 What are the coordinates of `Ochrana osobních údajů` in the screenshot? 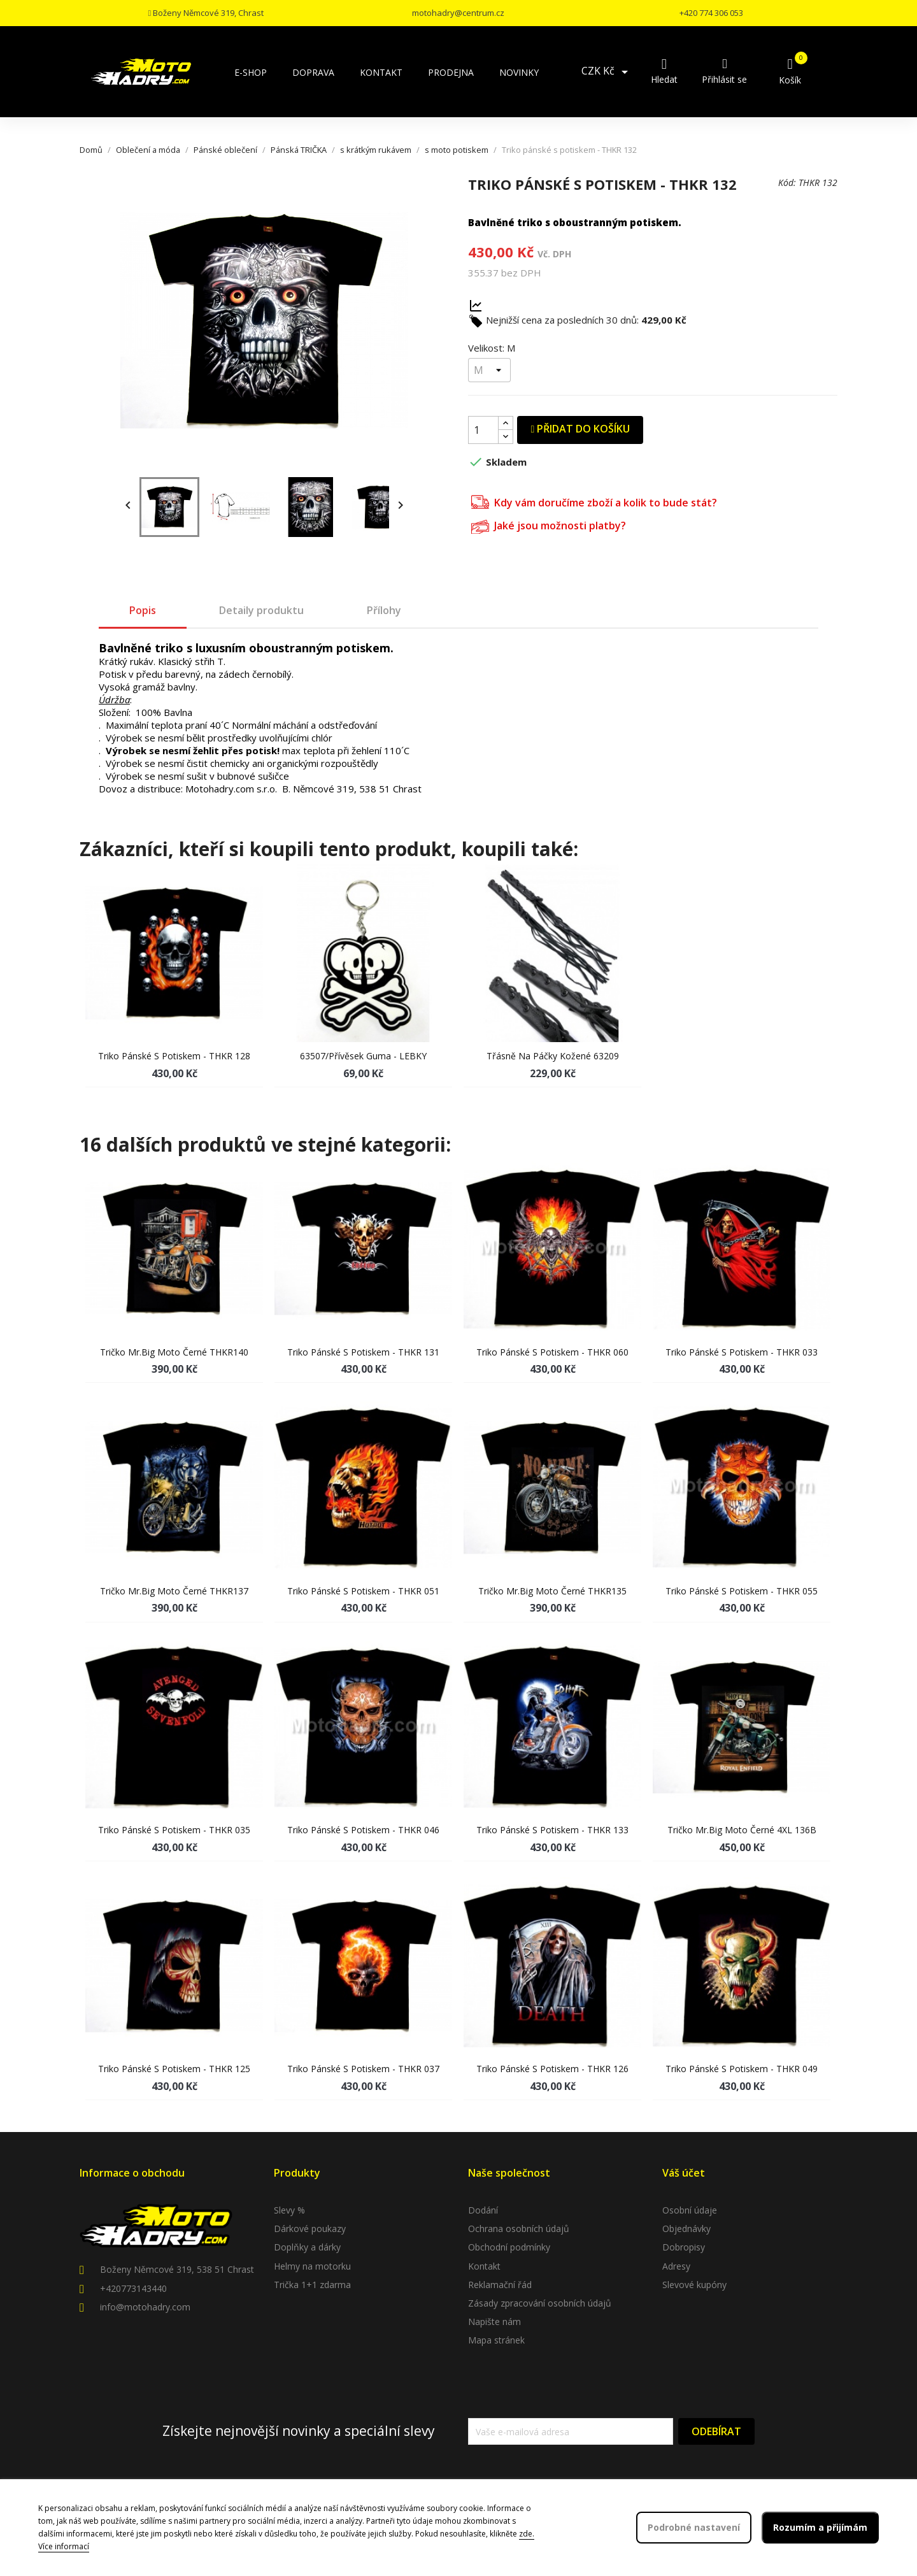 It's located at (518, 2228).